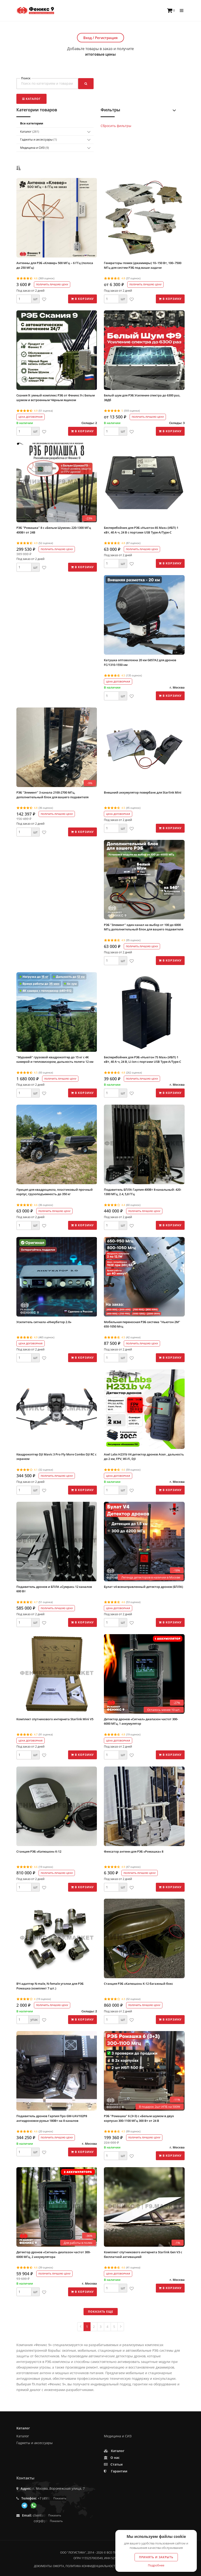 The image size is (201, 2576). Describe the element at coordinates (118, 2436) in the screenshot. I see `Медицина и СИЗ` at that location.